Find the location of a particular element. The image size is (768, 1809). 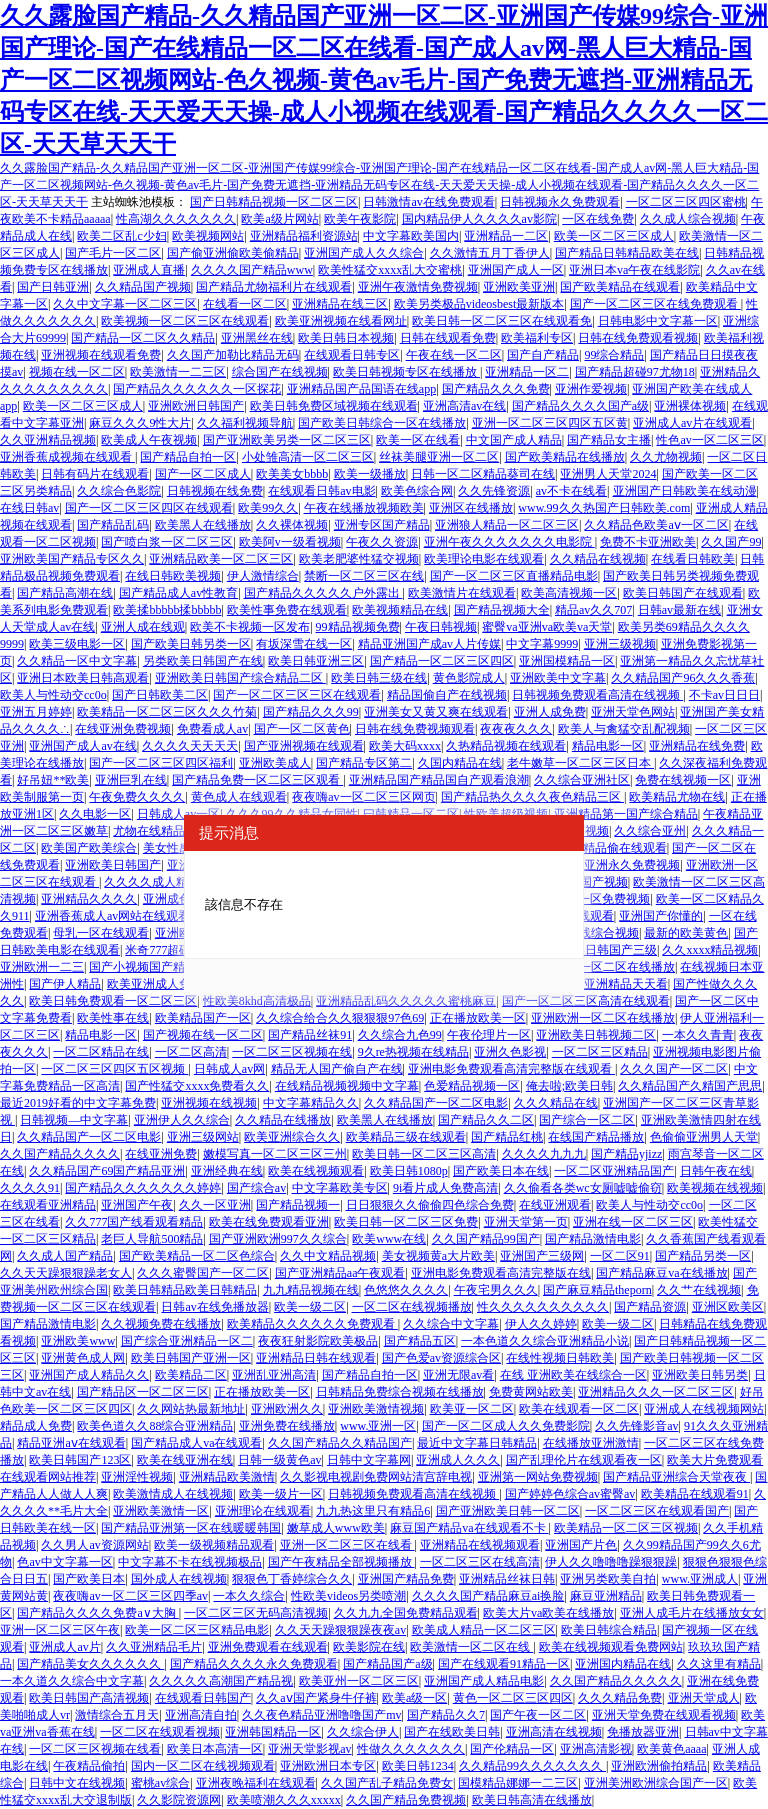

国产午夜精品全部视频播放 is located at coordinates (341, 1562).